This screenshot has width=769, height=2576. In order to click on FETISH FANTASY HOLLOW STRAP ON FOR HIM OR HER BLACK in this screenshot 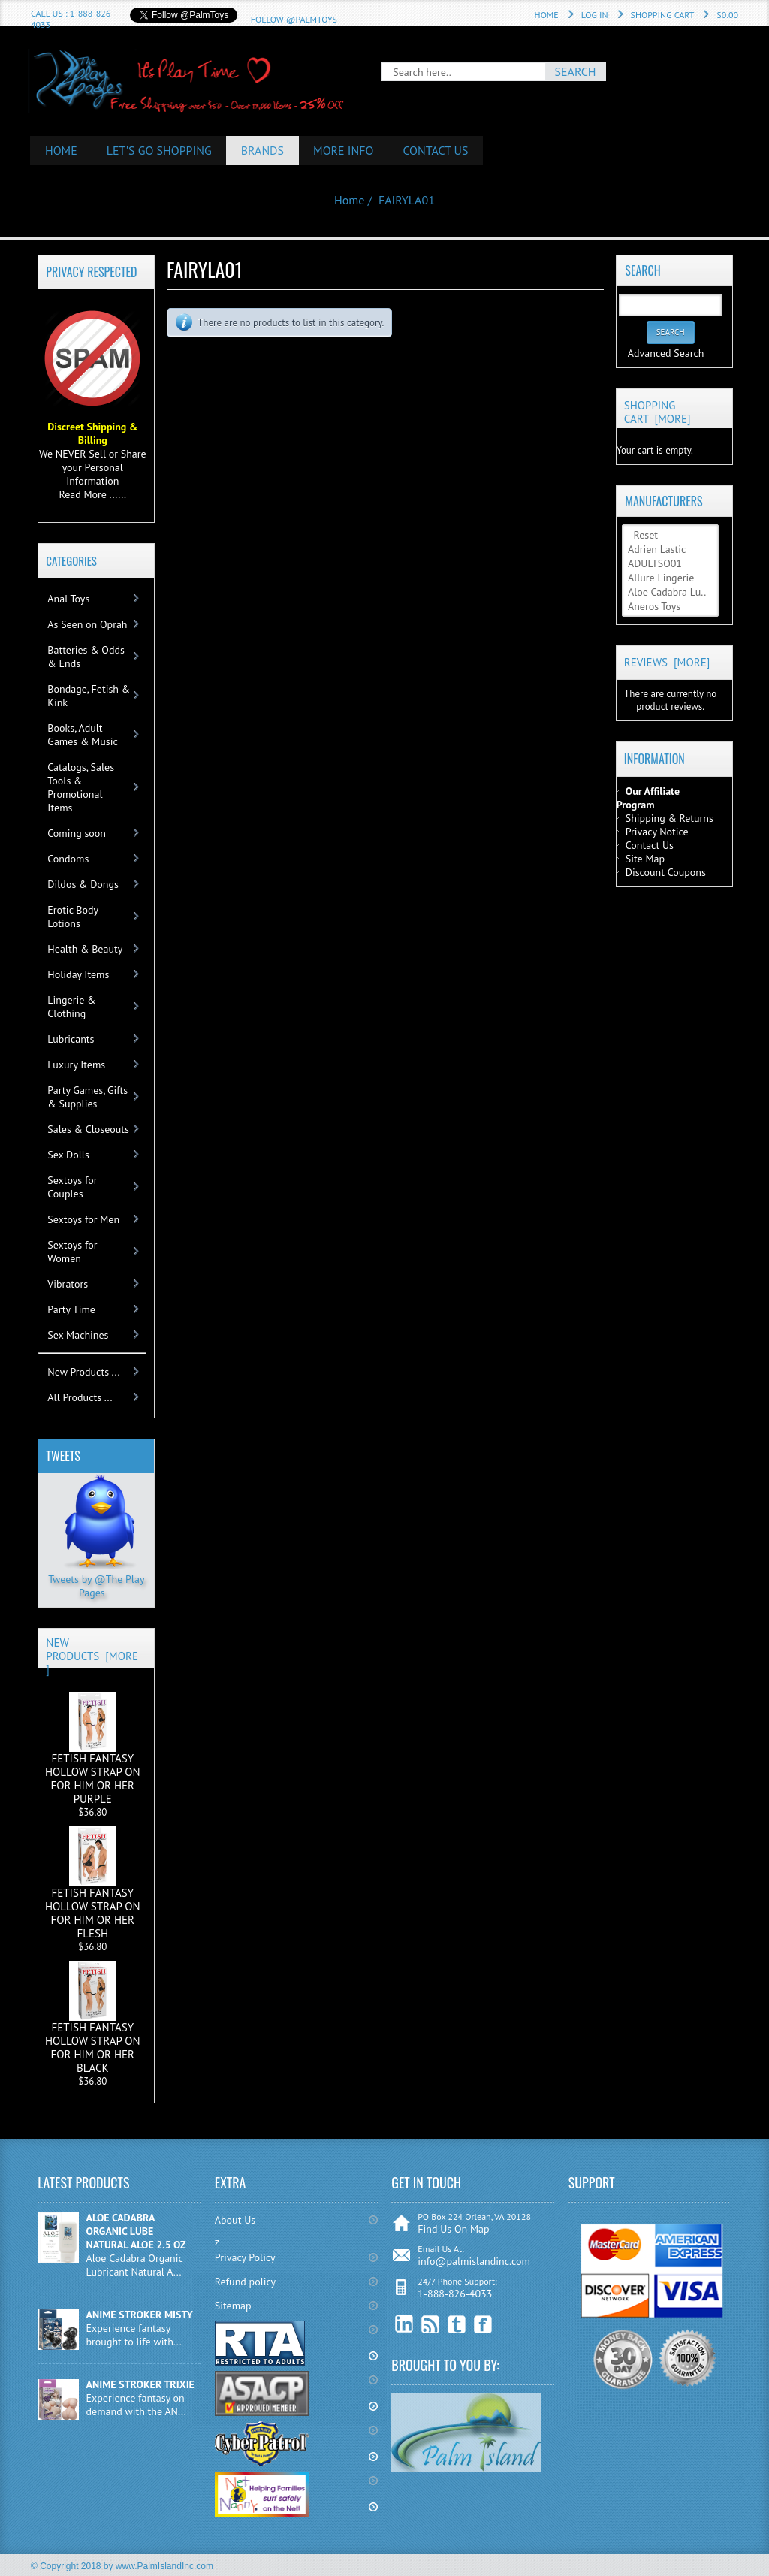, I will do `click(92, 2018)`.